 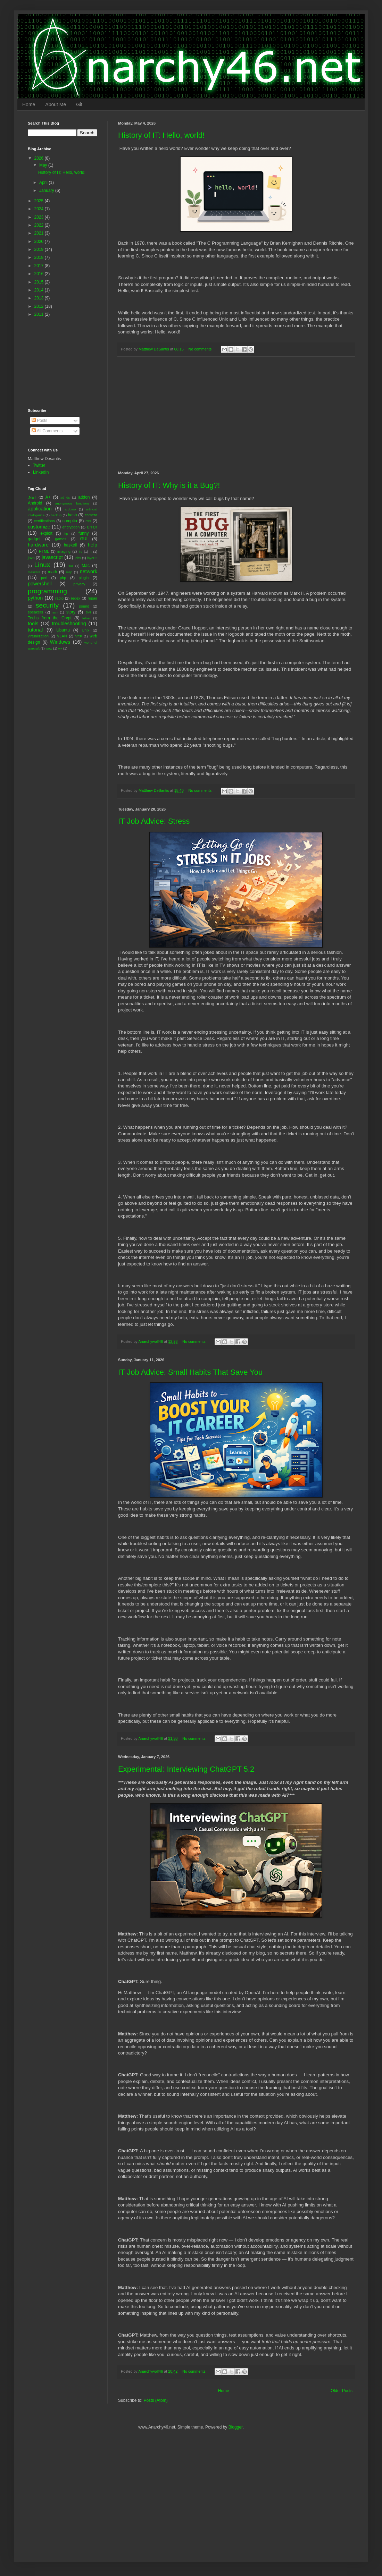 What do you see at coordinates (79, 584) in the screenshot?
I see `privacy` at bounding box center [79, 584].